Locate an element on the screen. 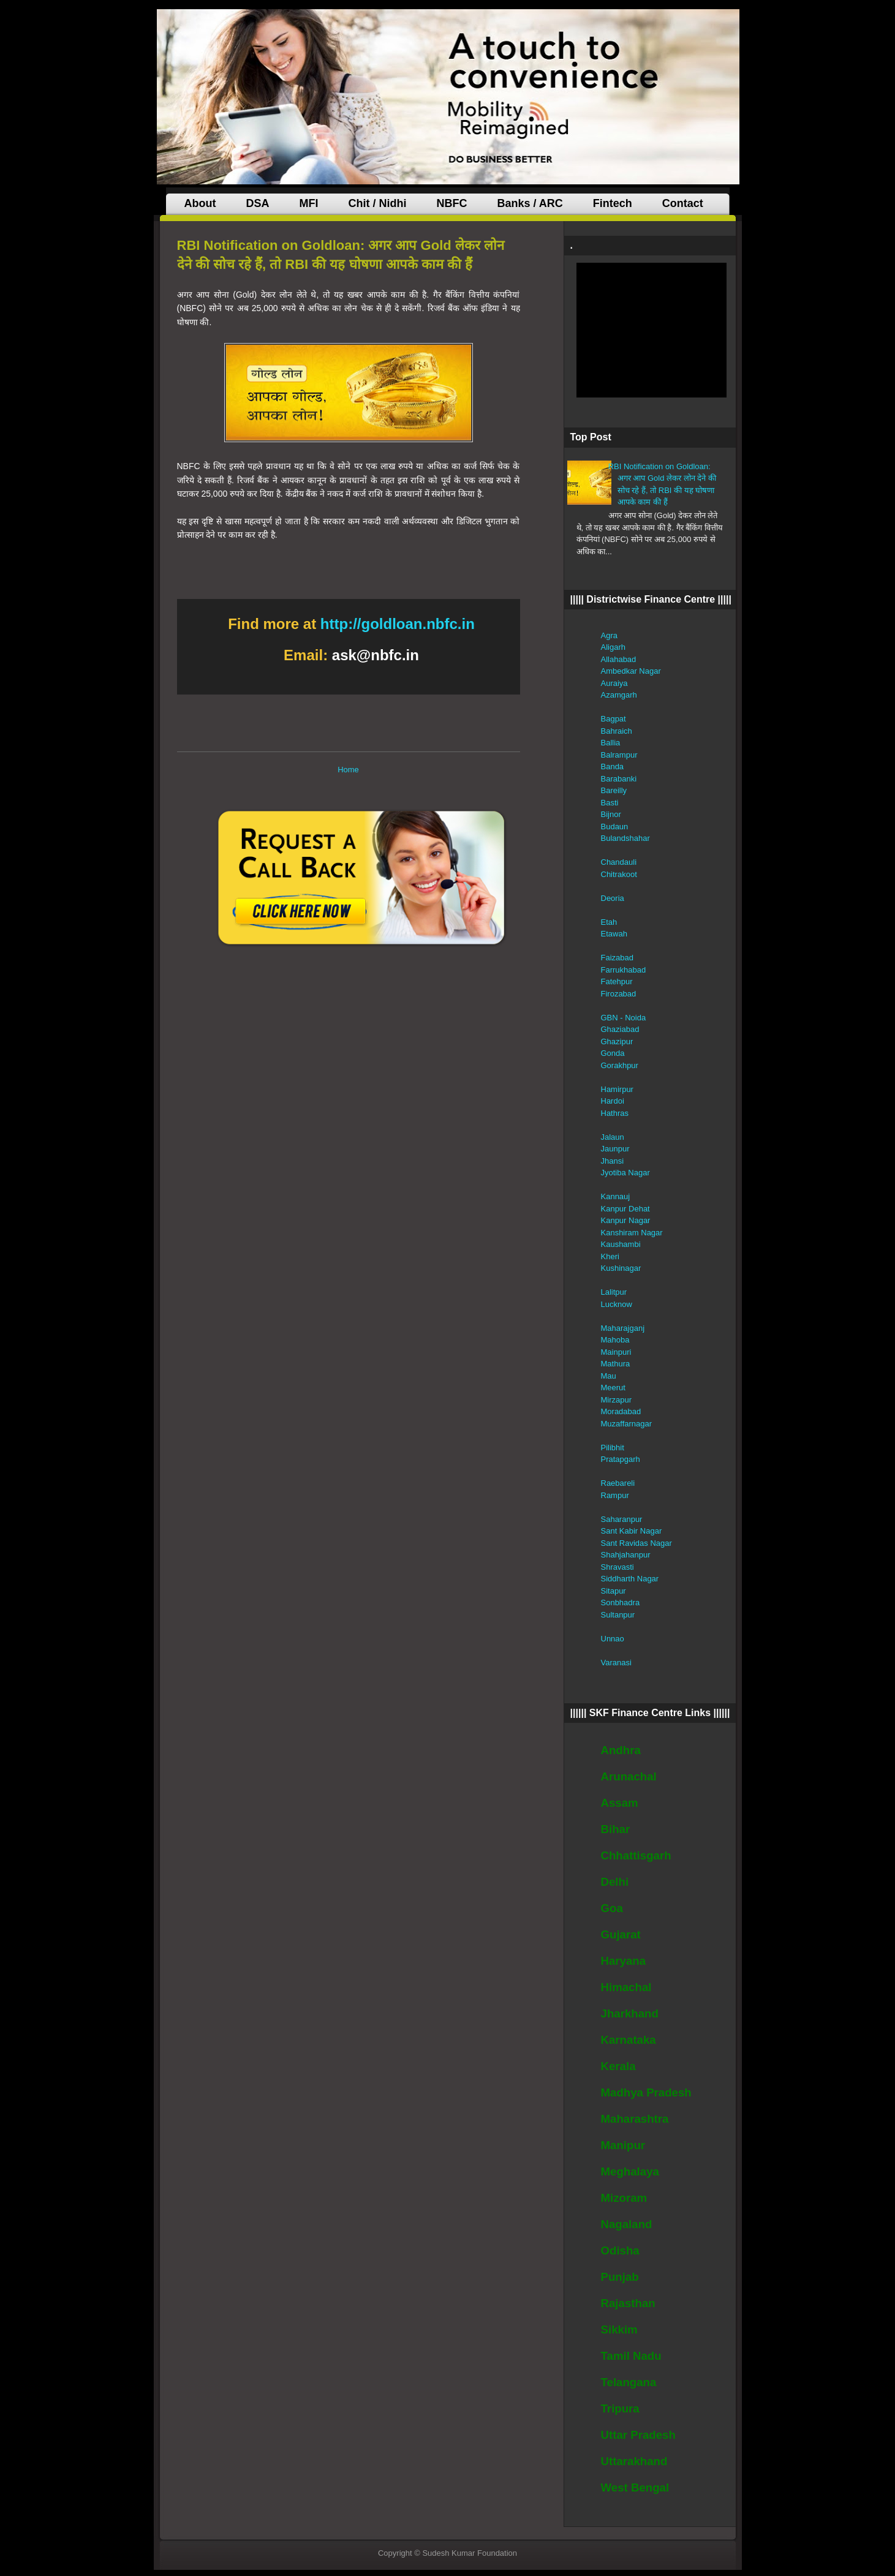 The height and width of the screenshot is (2576, 895). Mainpuri is located at coordinates (616, 1352).